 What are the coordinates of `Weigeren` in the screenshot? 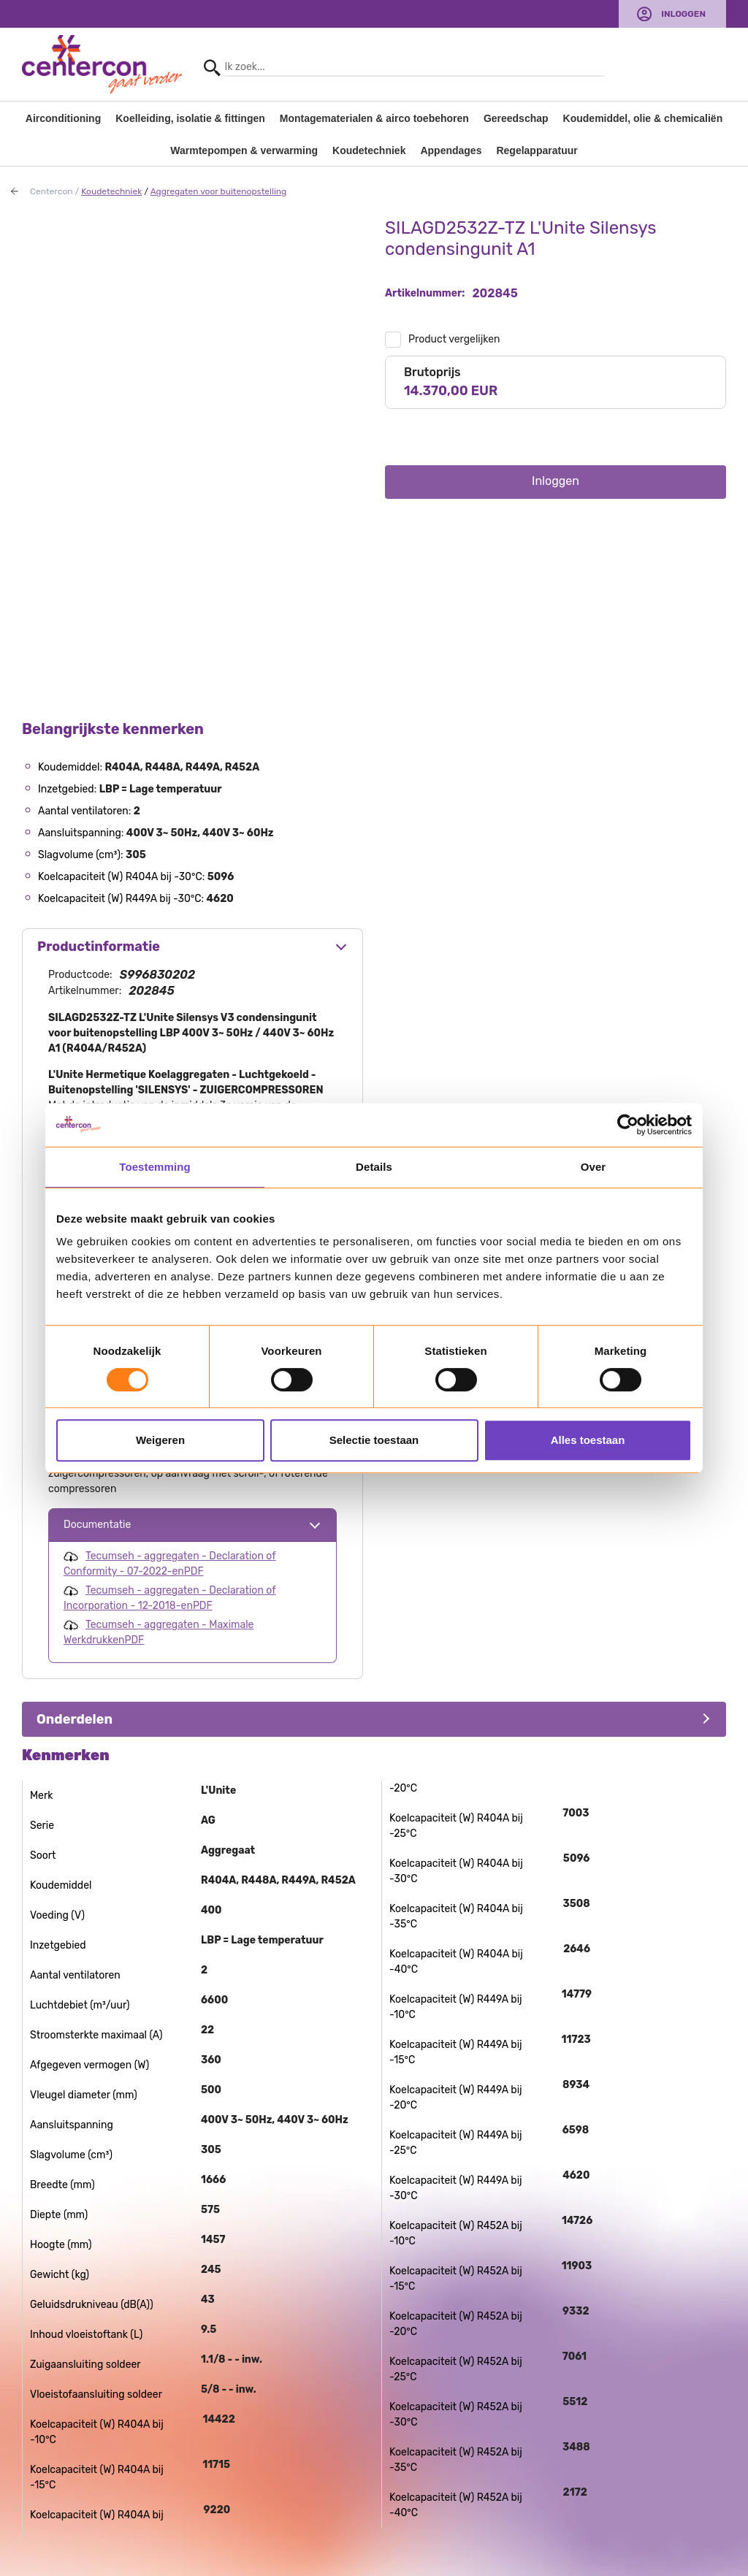 It's located at (160, 1440).